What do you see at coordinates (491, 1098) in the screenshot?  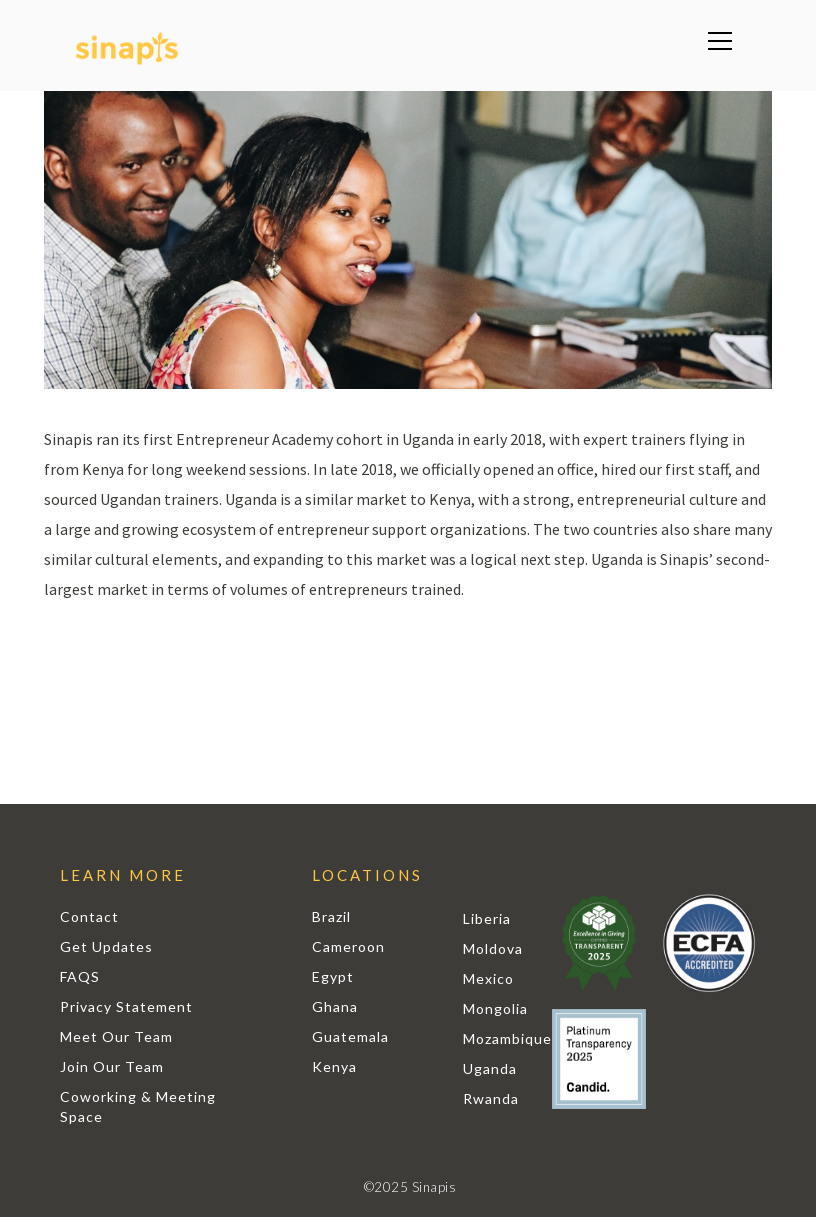 I see `Rwanda` at bounding box center [491, 1098].